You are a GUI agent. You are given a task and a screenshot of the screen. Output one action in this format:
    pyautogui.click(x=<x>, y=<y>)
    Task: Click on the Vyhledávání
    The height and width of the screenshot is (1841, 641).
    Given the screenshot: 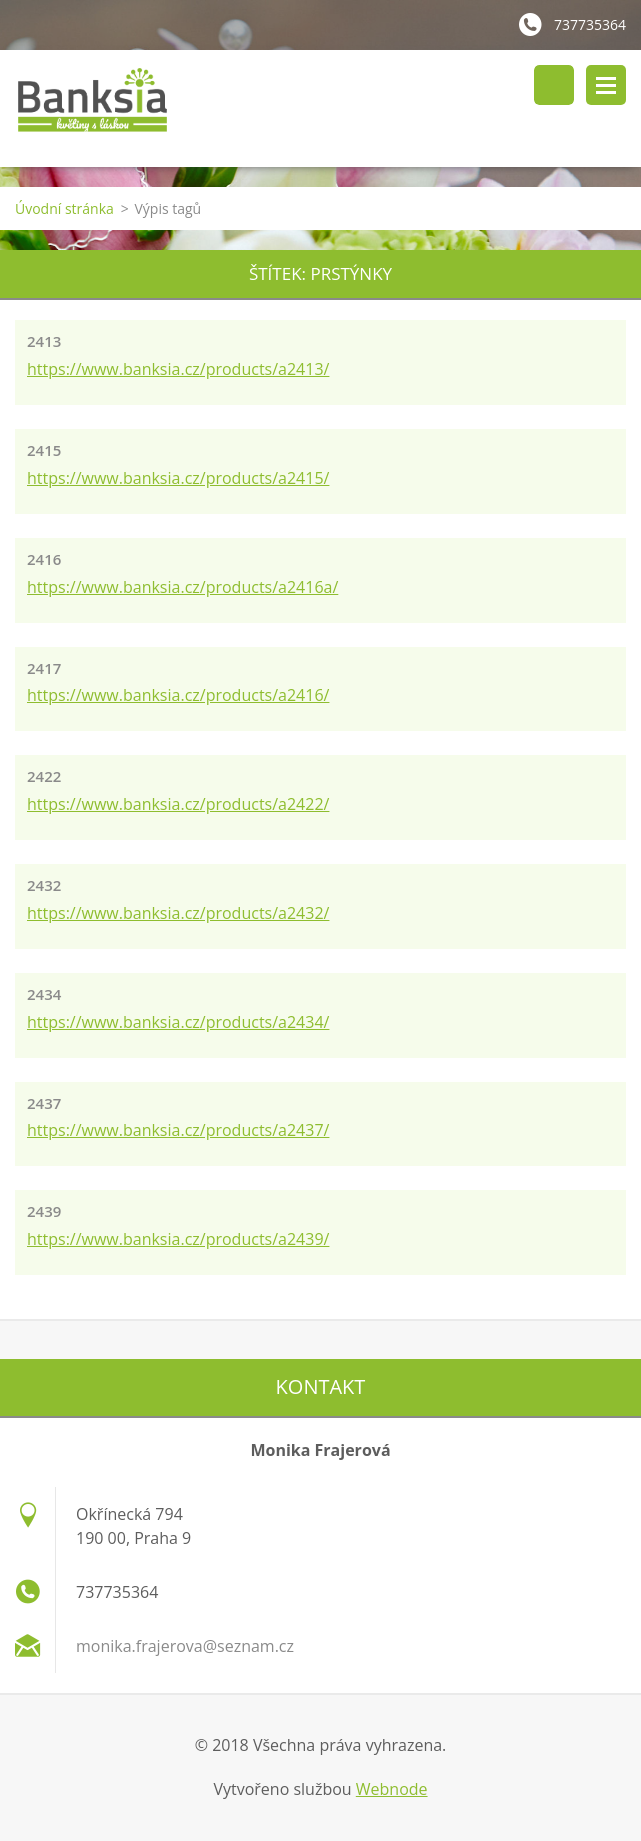 What is the action you would take?
    pyautogui.click(x=554, y=85)
    